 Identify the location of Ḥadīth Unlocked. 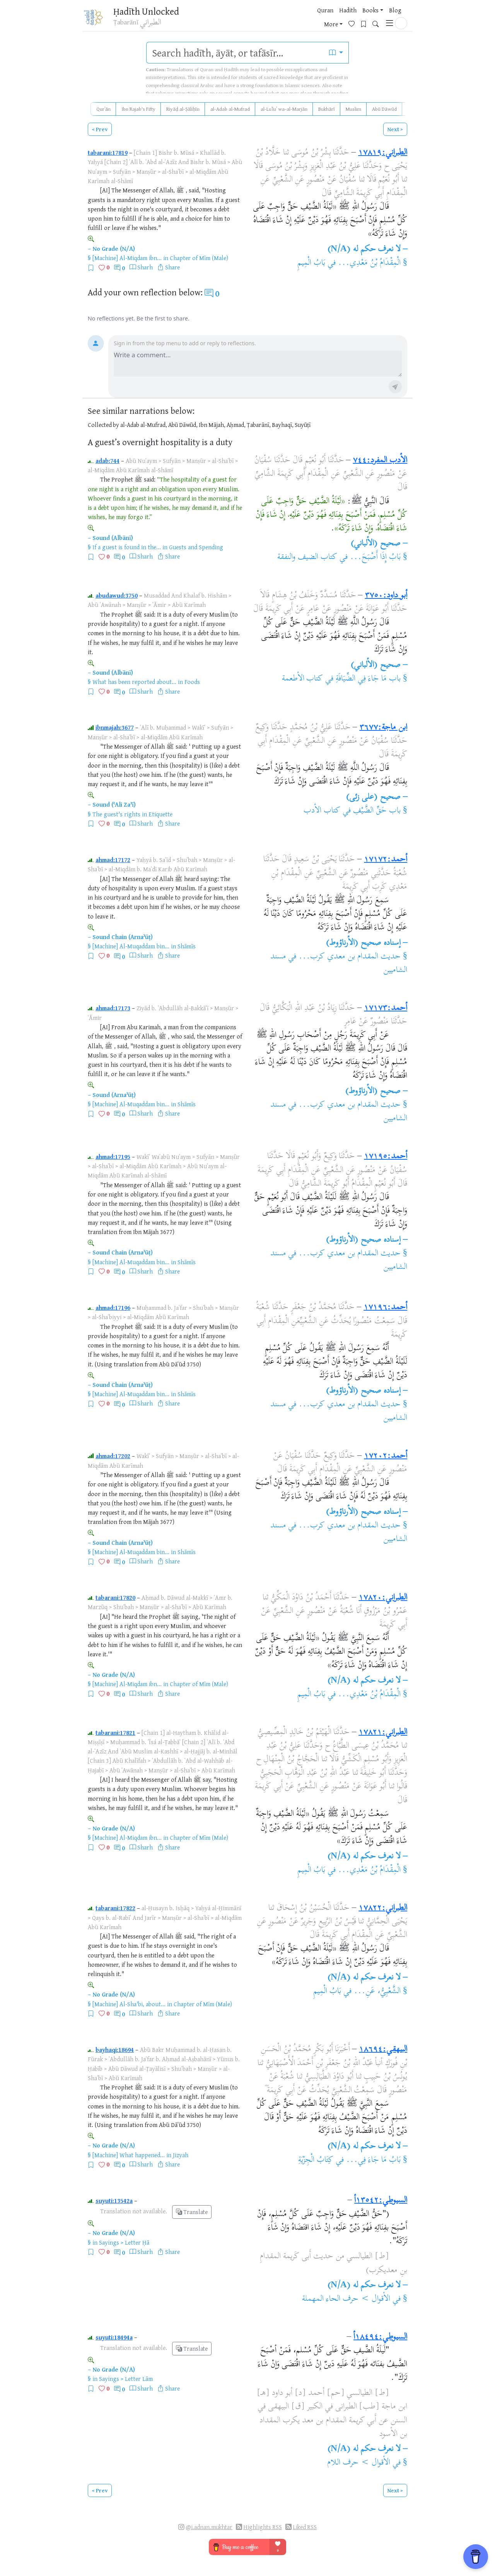
(149, 11).